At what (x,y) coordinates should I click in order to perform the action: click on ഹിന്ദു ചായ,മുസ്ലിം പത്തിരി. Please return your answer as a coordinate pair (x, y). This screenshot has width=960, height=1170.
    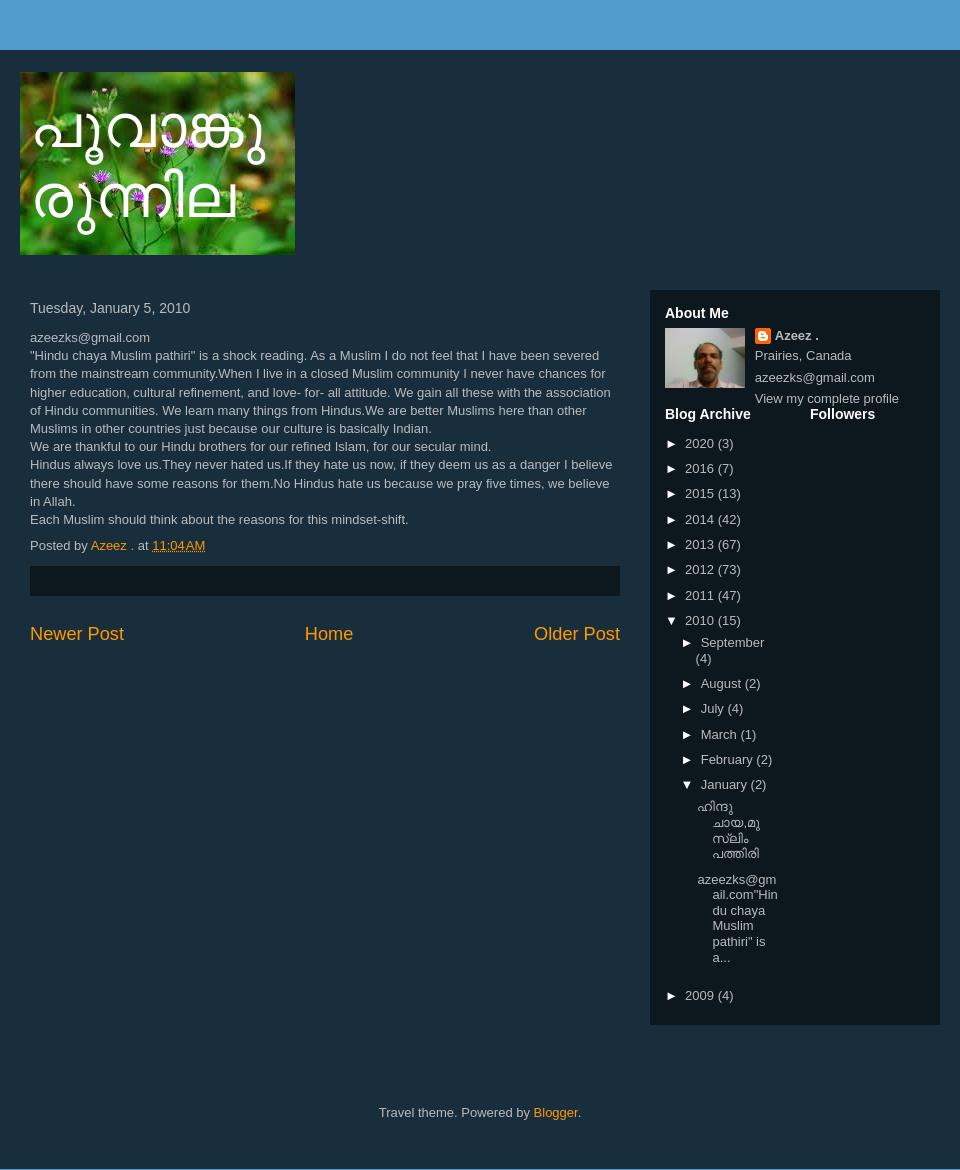
    Looking at the image, I should click on (728, 830).